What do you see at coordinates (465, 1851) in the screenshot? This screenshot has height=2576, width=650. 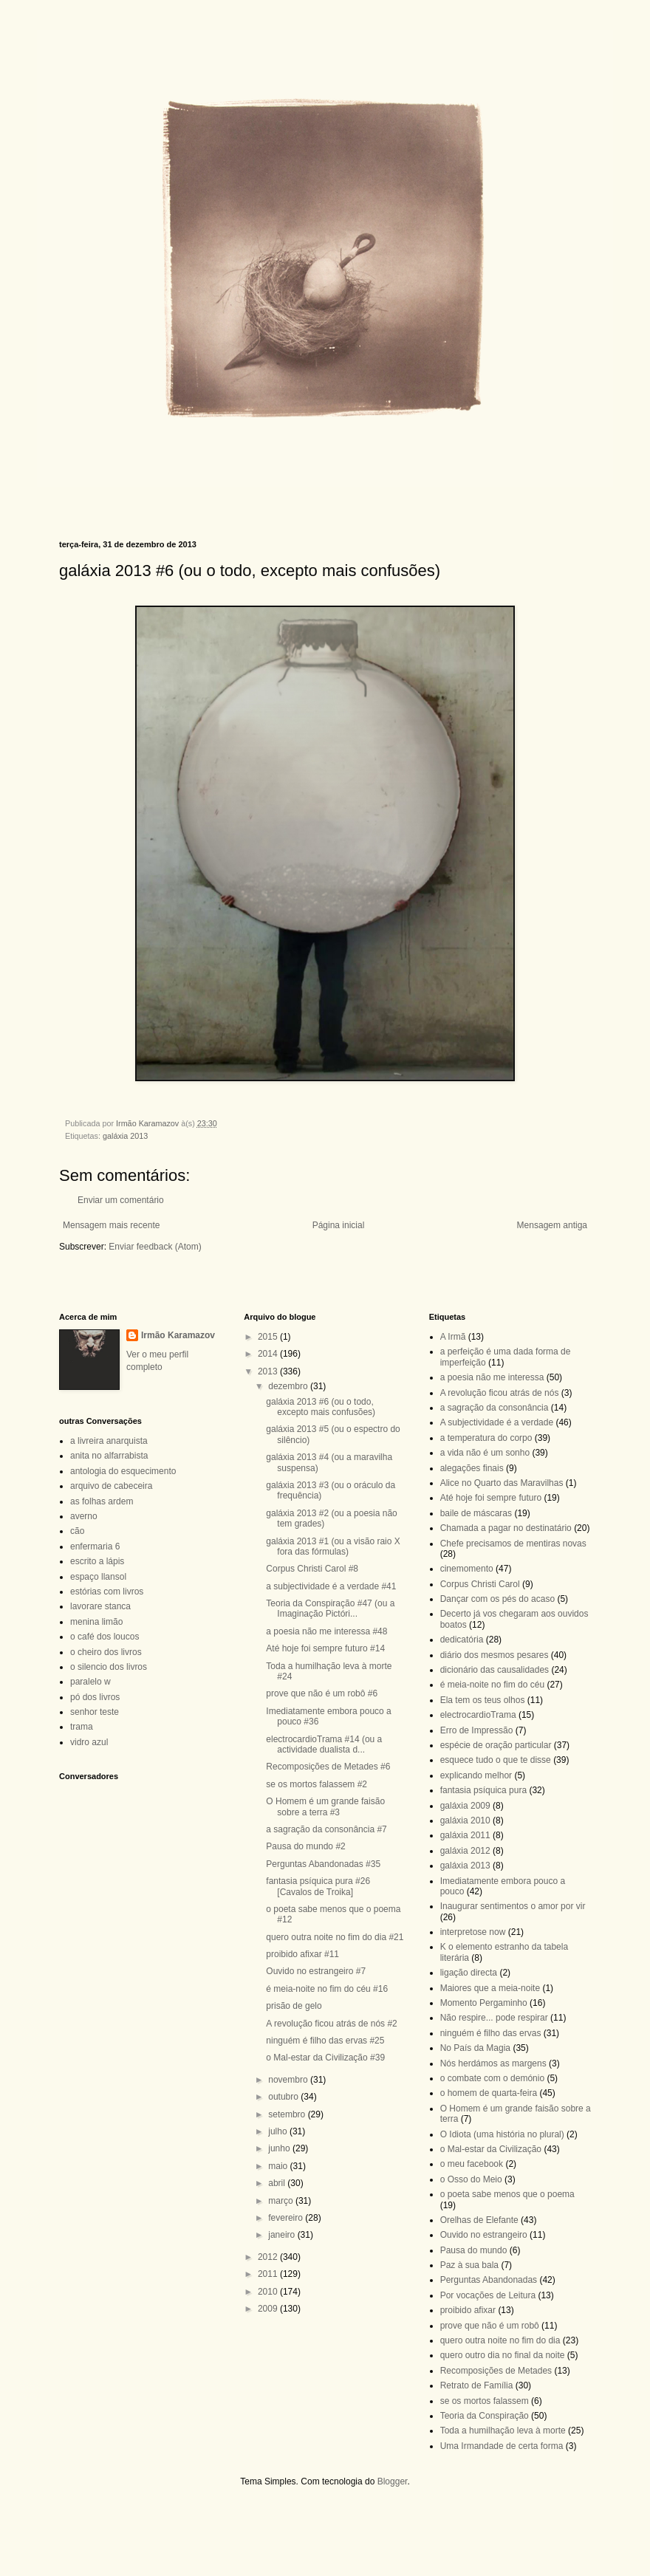 I see `galáxia 2012` at bounding box center [465, 1851].